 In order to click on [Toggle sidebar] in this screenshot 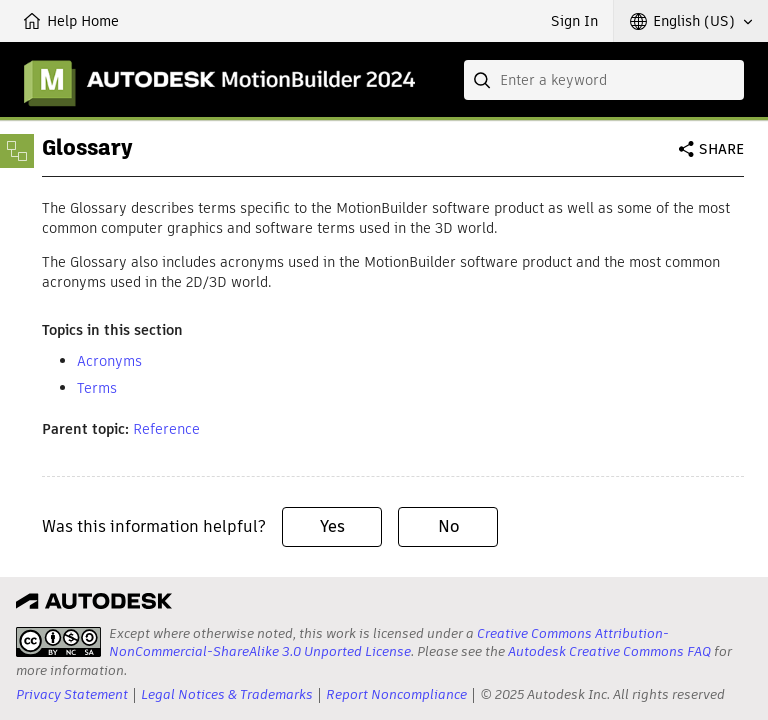, I will do `click(17, 151)`.